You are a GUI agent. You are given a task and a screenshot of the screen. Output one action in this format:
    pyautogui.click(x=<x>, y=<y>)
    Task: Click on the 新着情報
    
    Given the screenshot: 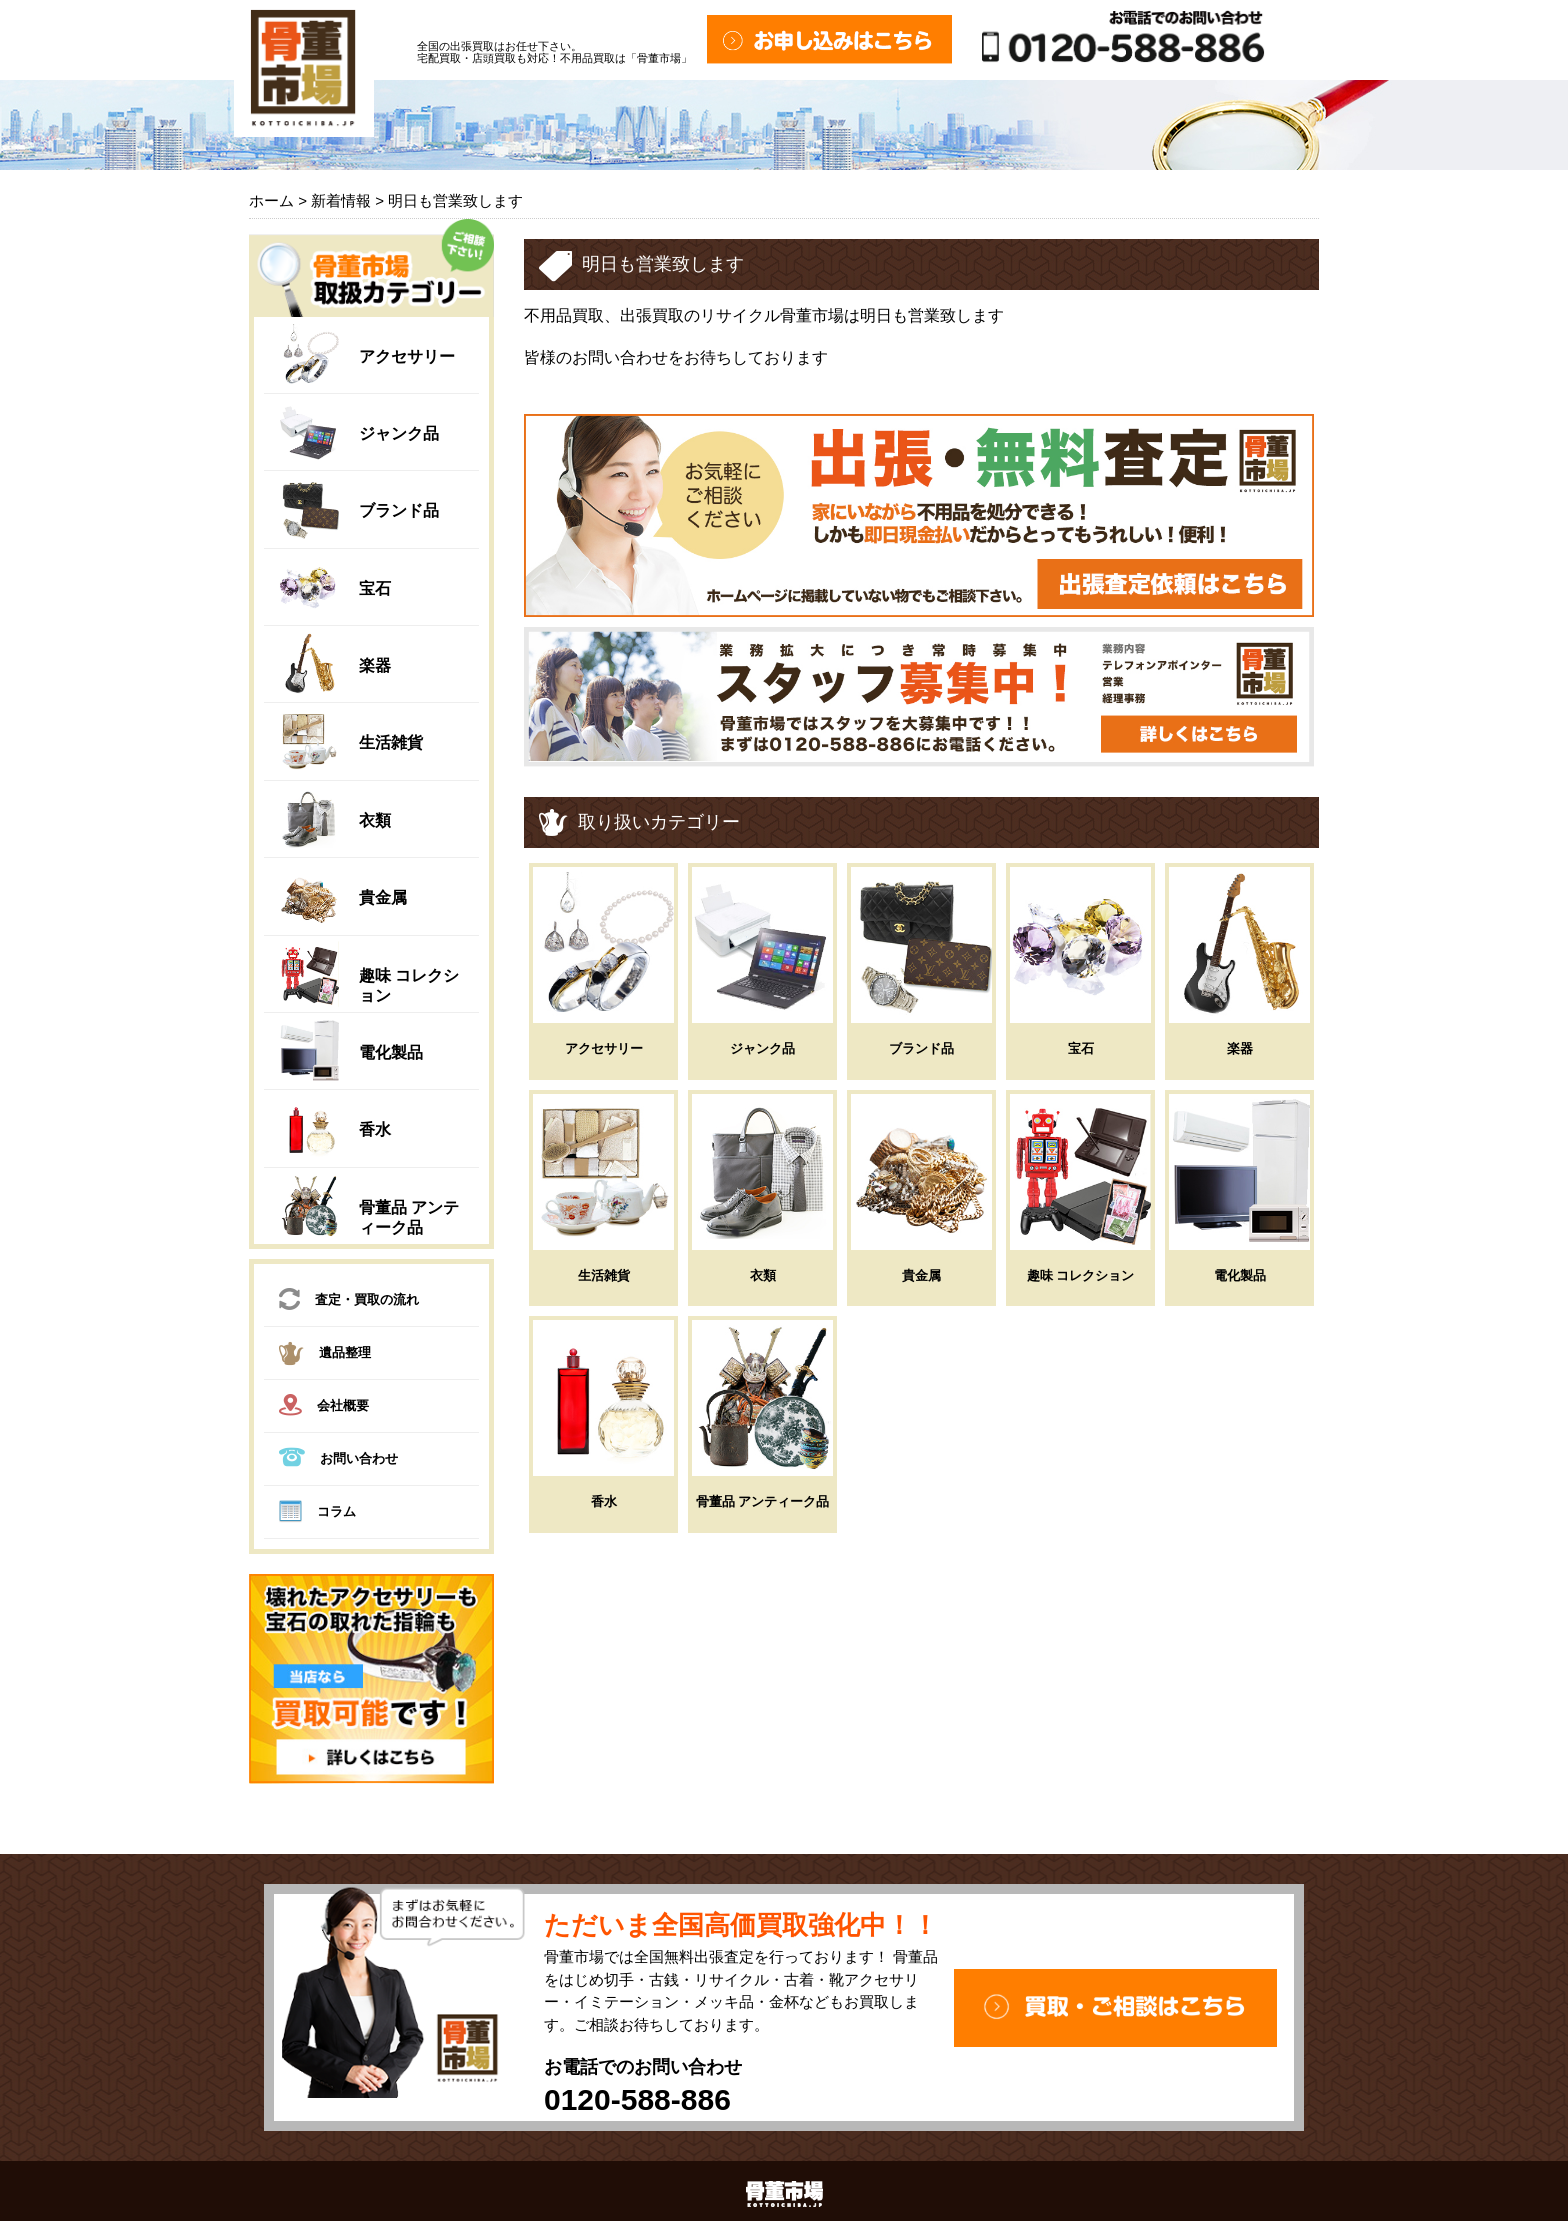 What is the action you would take?
    pyautogui.click(x=341, y=200)
    